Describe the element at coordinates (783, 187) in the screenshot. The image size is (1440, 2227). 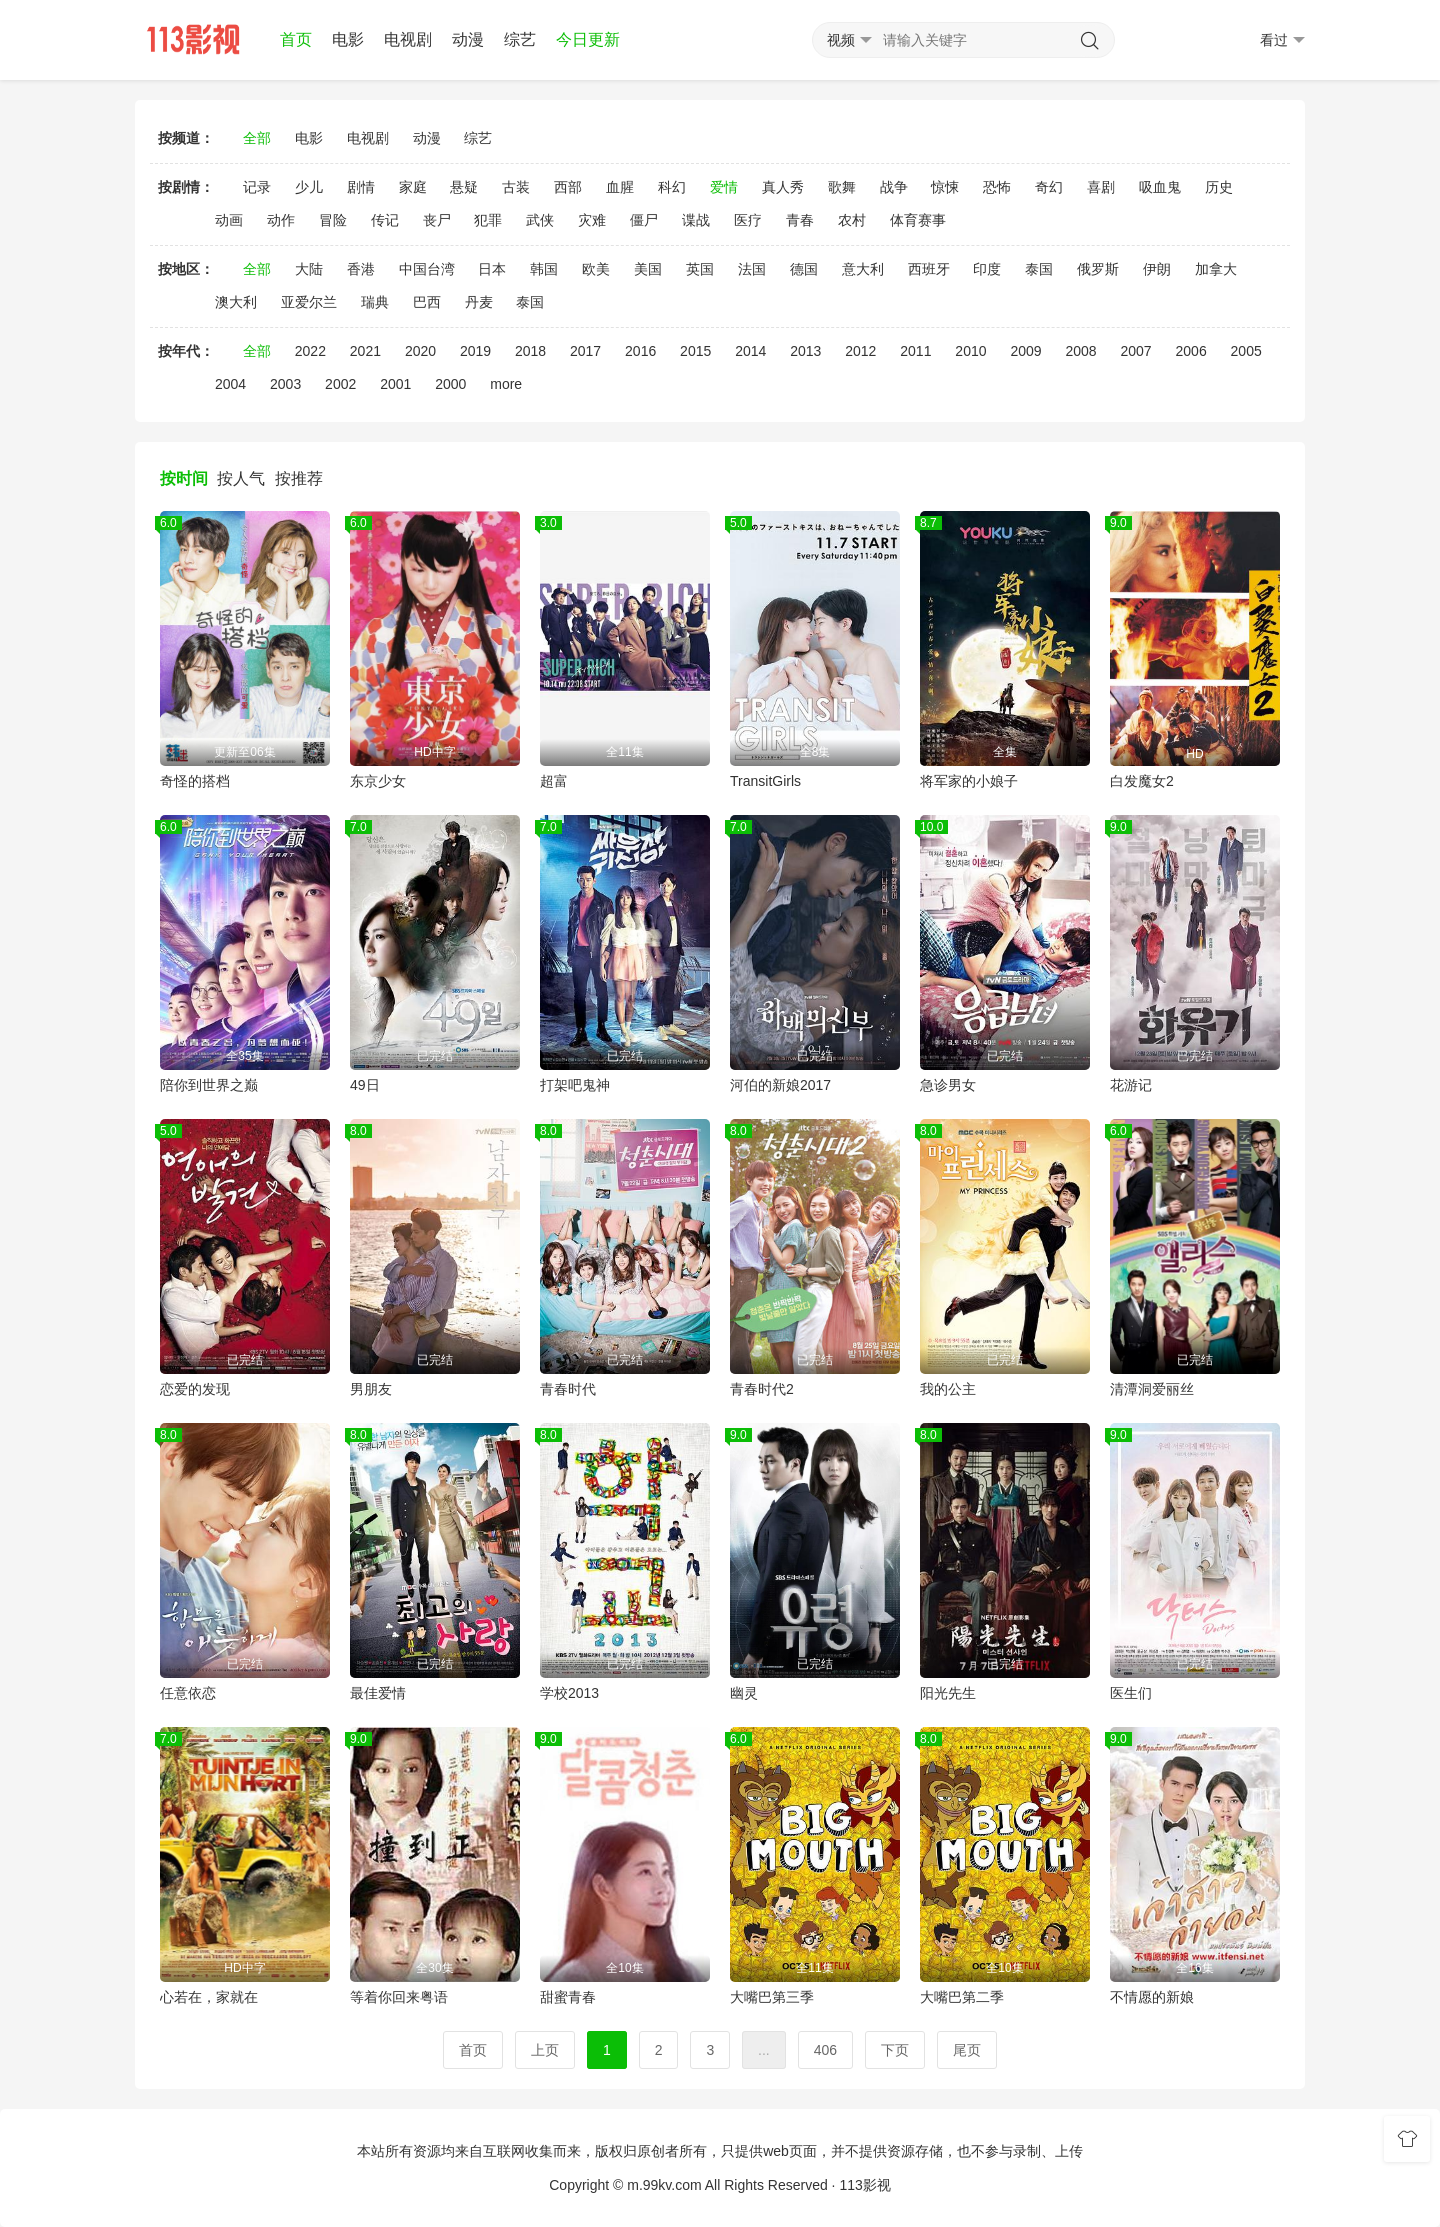
I see `真人秀` at that location.